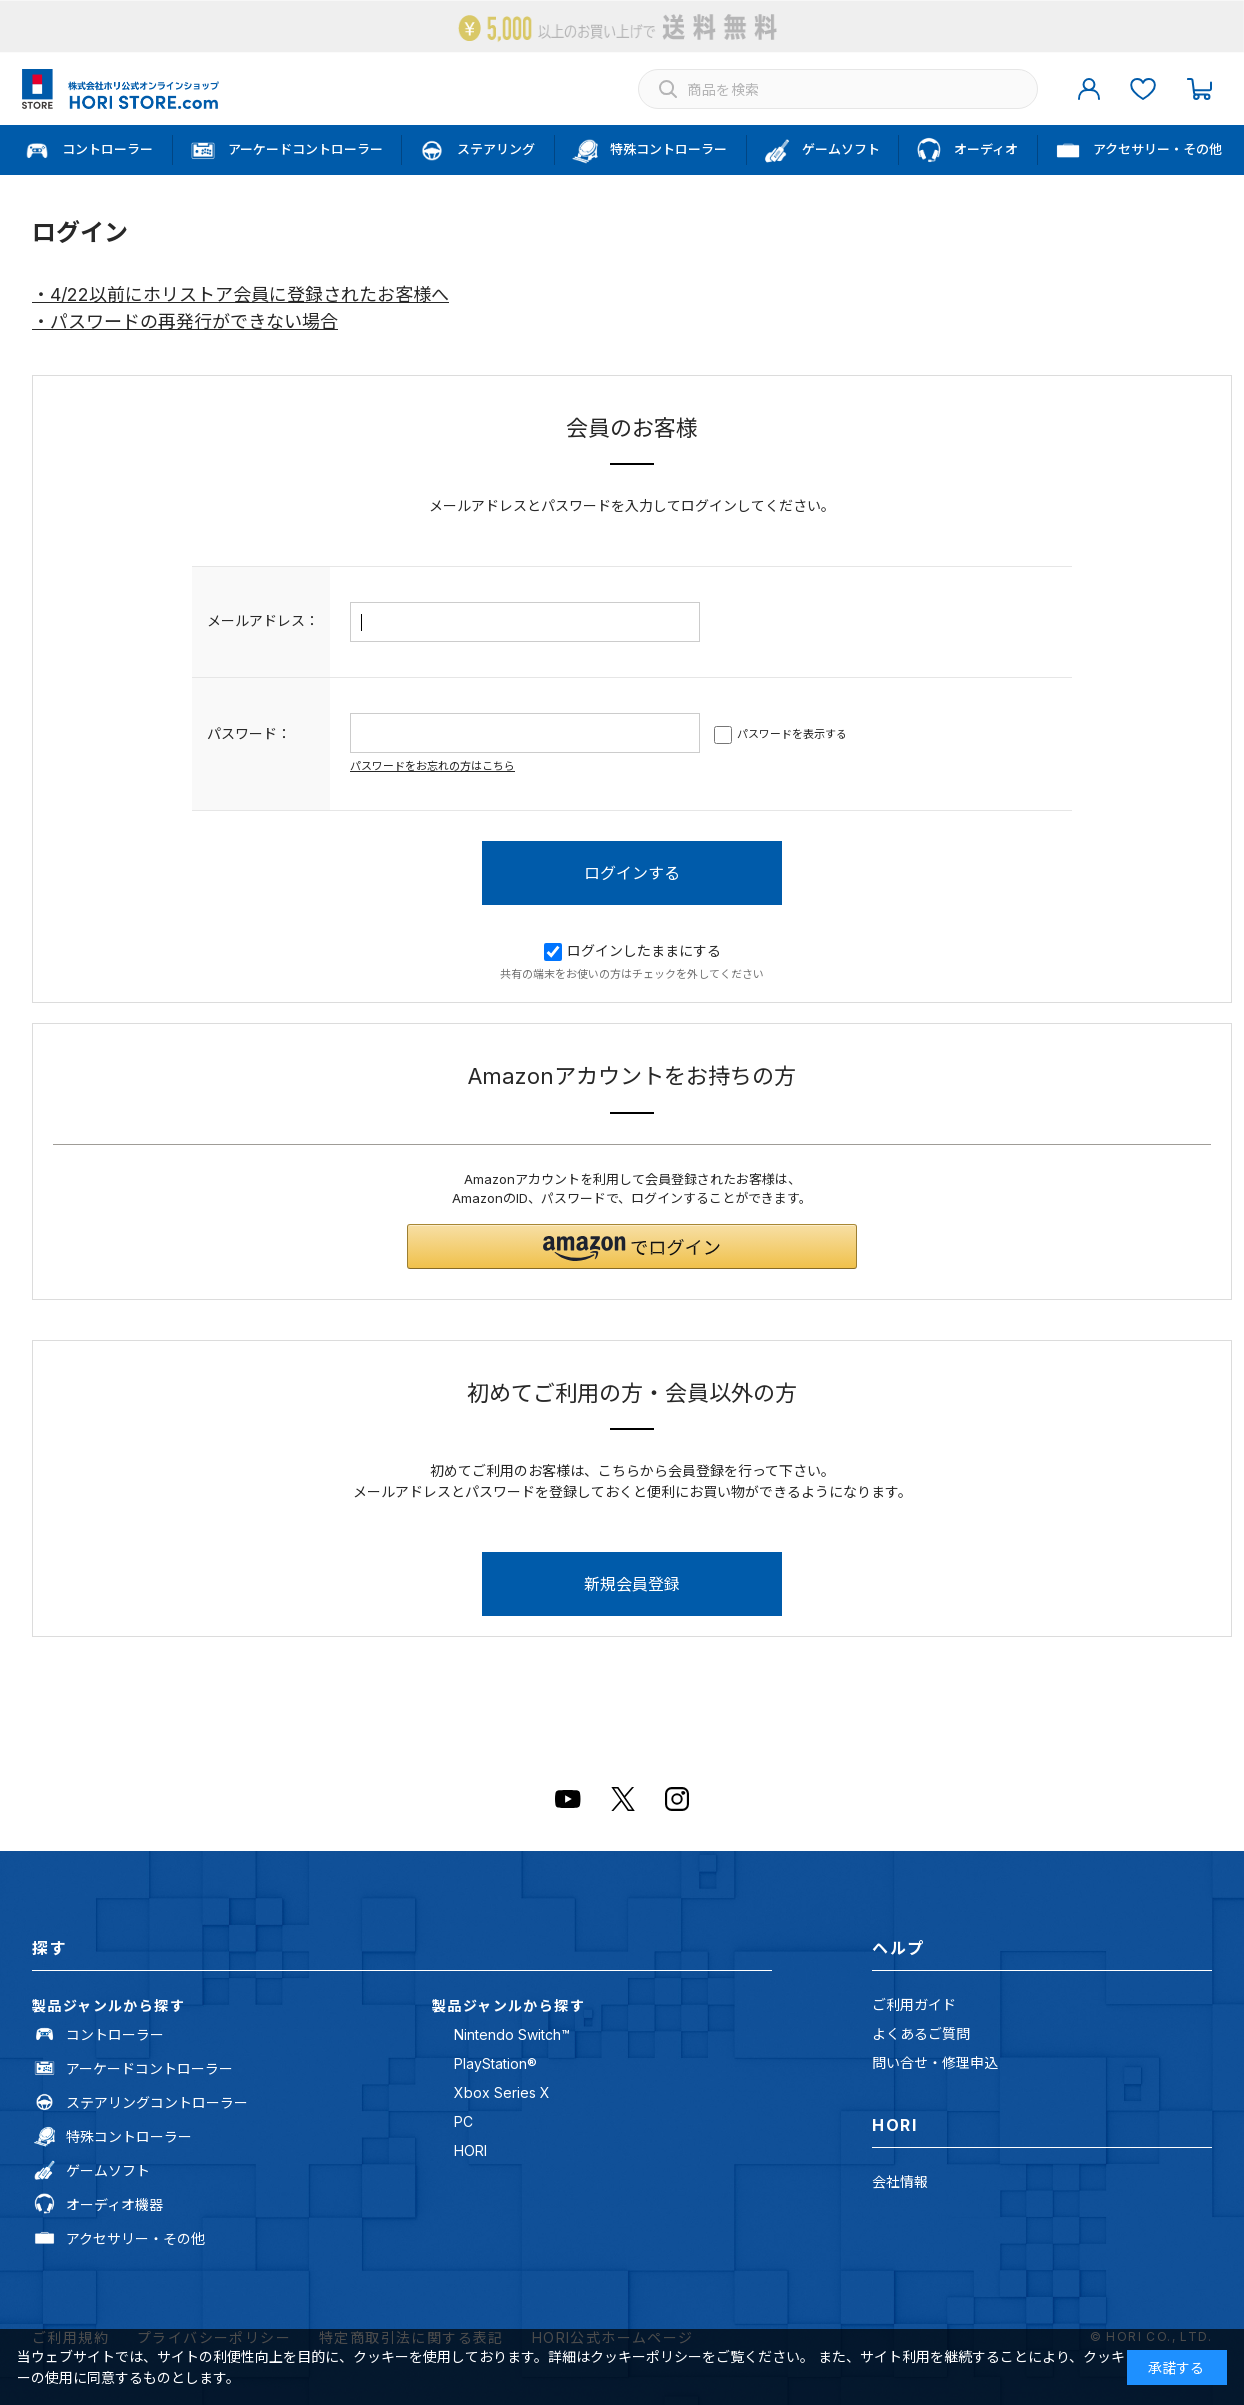  I want to click on 会社情報, so click(900, 2181).